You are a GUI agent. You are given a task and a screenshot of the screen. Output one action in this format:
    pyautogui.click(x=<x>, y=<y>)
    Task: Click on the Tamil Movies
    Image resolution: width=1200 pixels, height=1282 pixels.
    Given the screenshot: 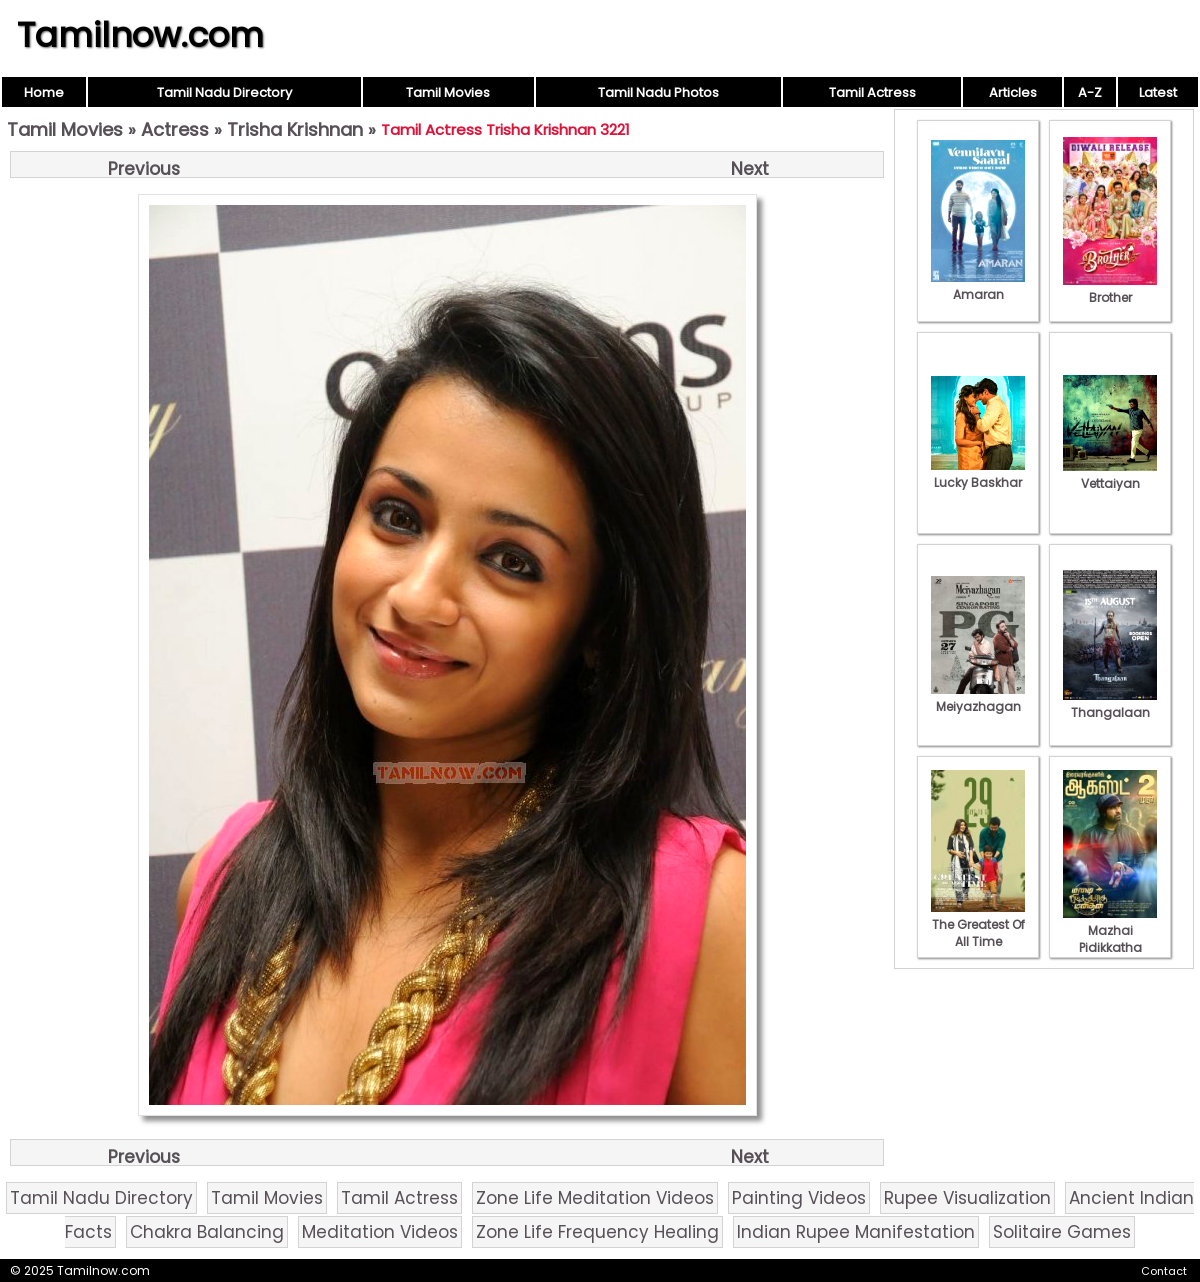 What is the action you would take?
    pyautogui.click(x=448, y=92)
    